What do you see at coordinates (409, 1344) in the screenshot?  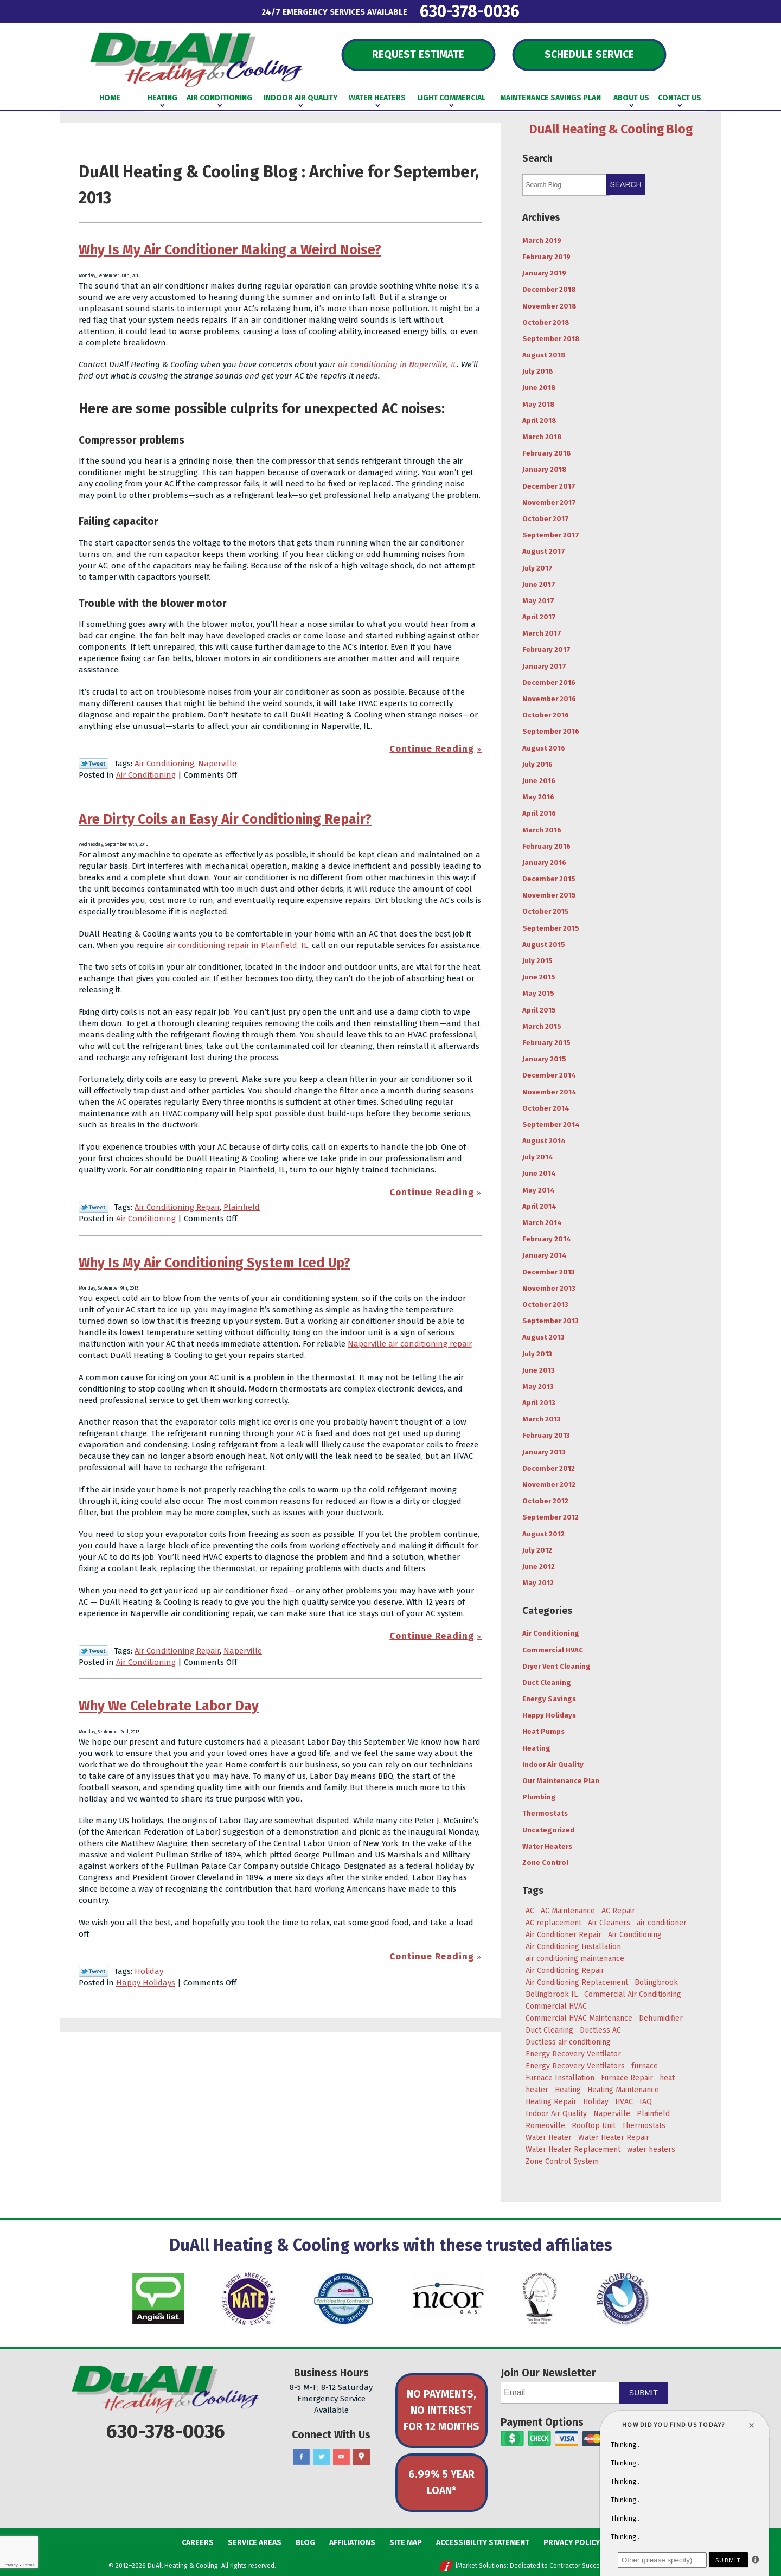 I see `Naperville air conditioning repair` at bounding box center [409, 1344].